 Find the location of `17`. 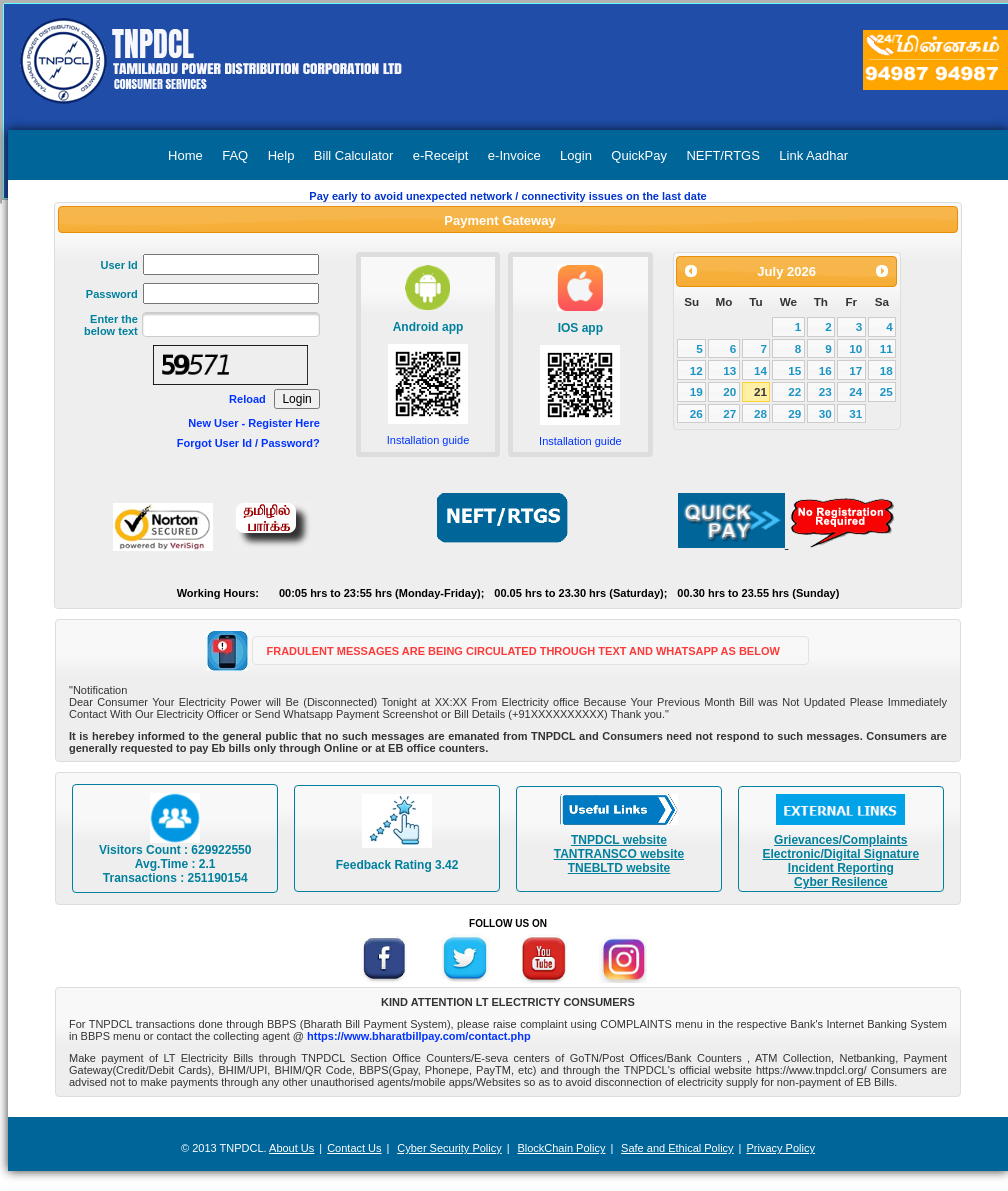

17 is located at coordinates (855, 370).